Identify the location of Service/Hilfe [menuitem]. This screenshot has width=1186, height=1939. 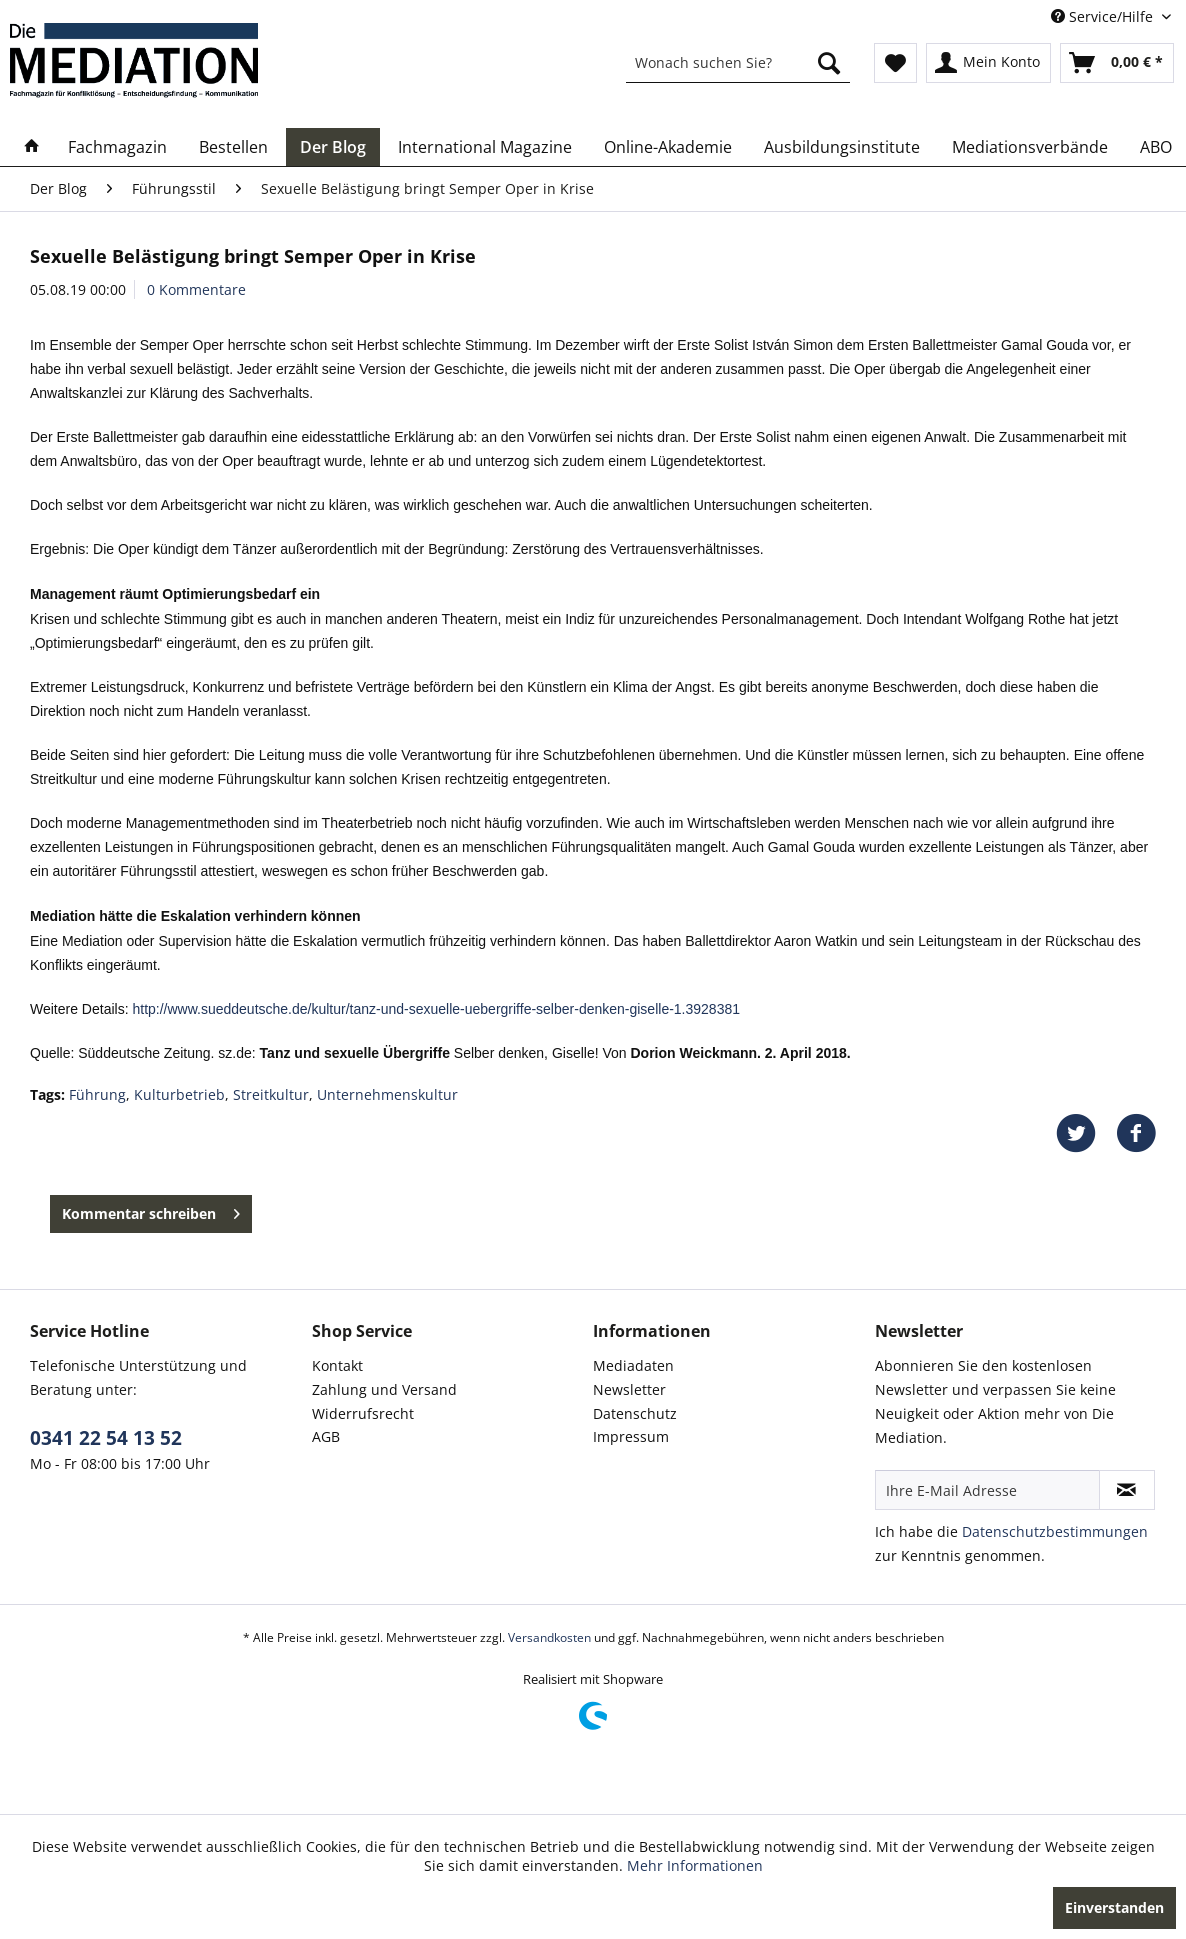
(1104, 16).